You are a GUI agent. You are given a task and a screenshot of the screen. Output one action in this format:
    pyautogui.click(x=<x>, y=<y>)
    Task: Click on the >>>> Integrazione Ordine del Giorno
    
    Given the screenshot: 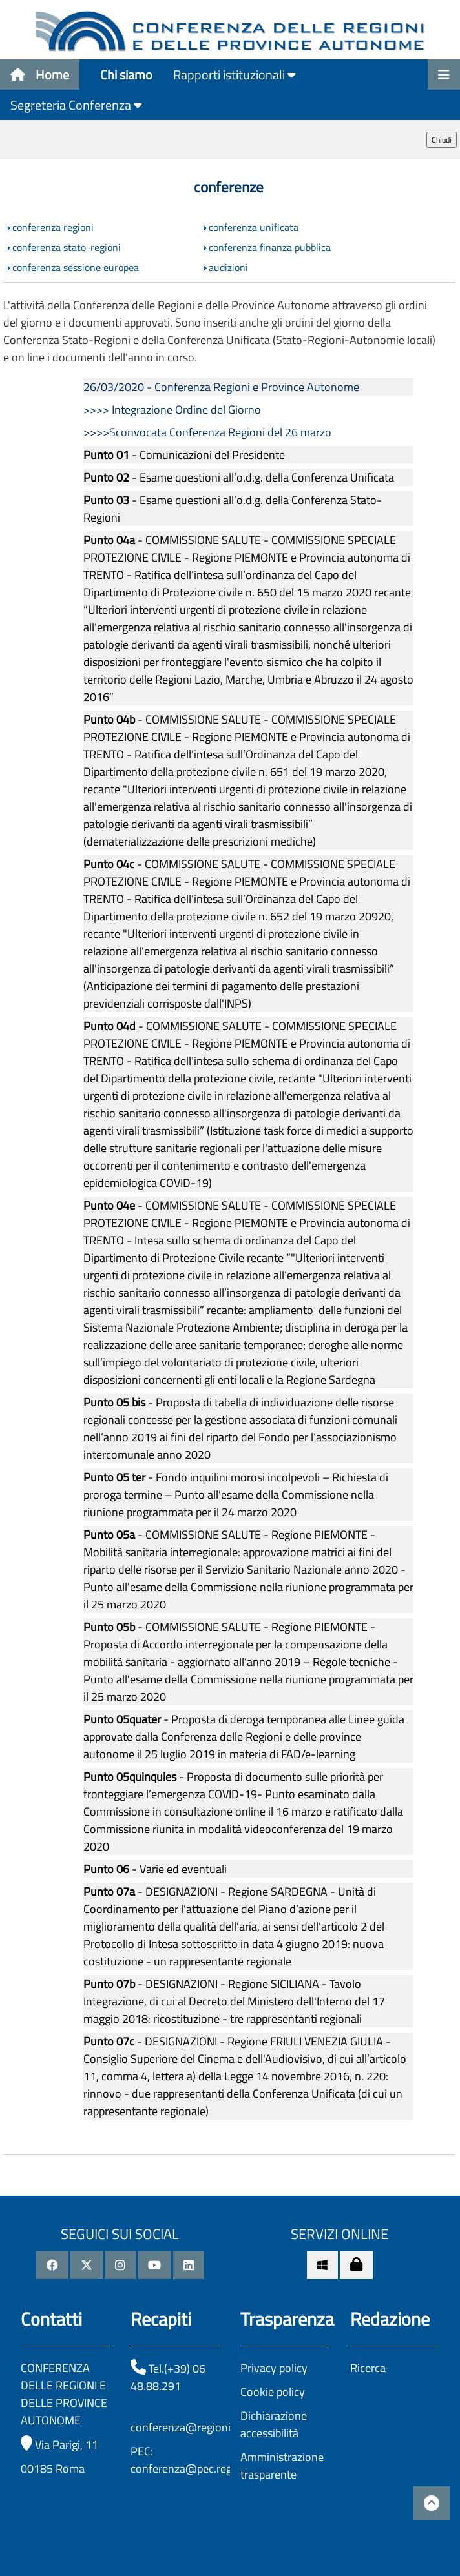 What is the action you would take?
    pyautogui.click(x=172, y=409)
    